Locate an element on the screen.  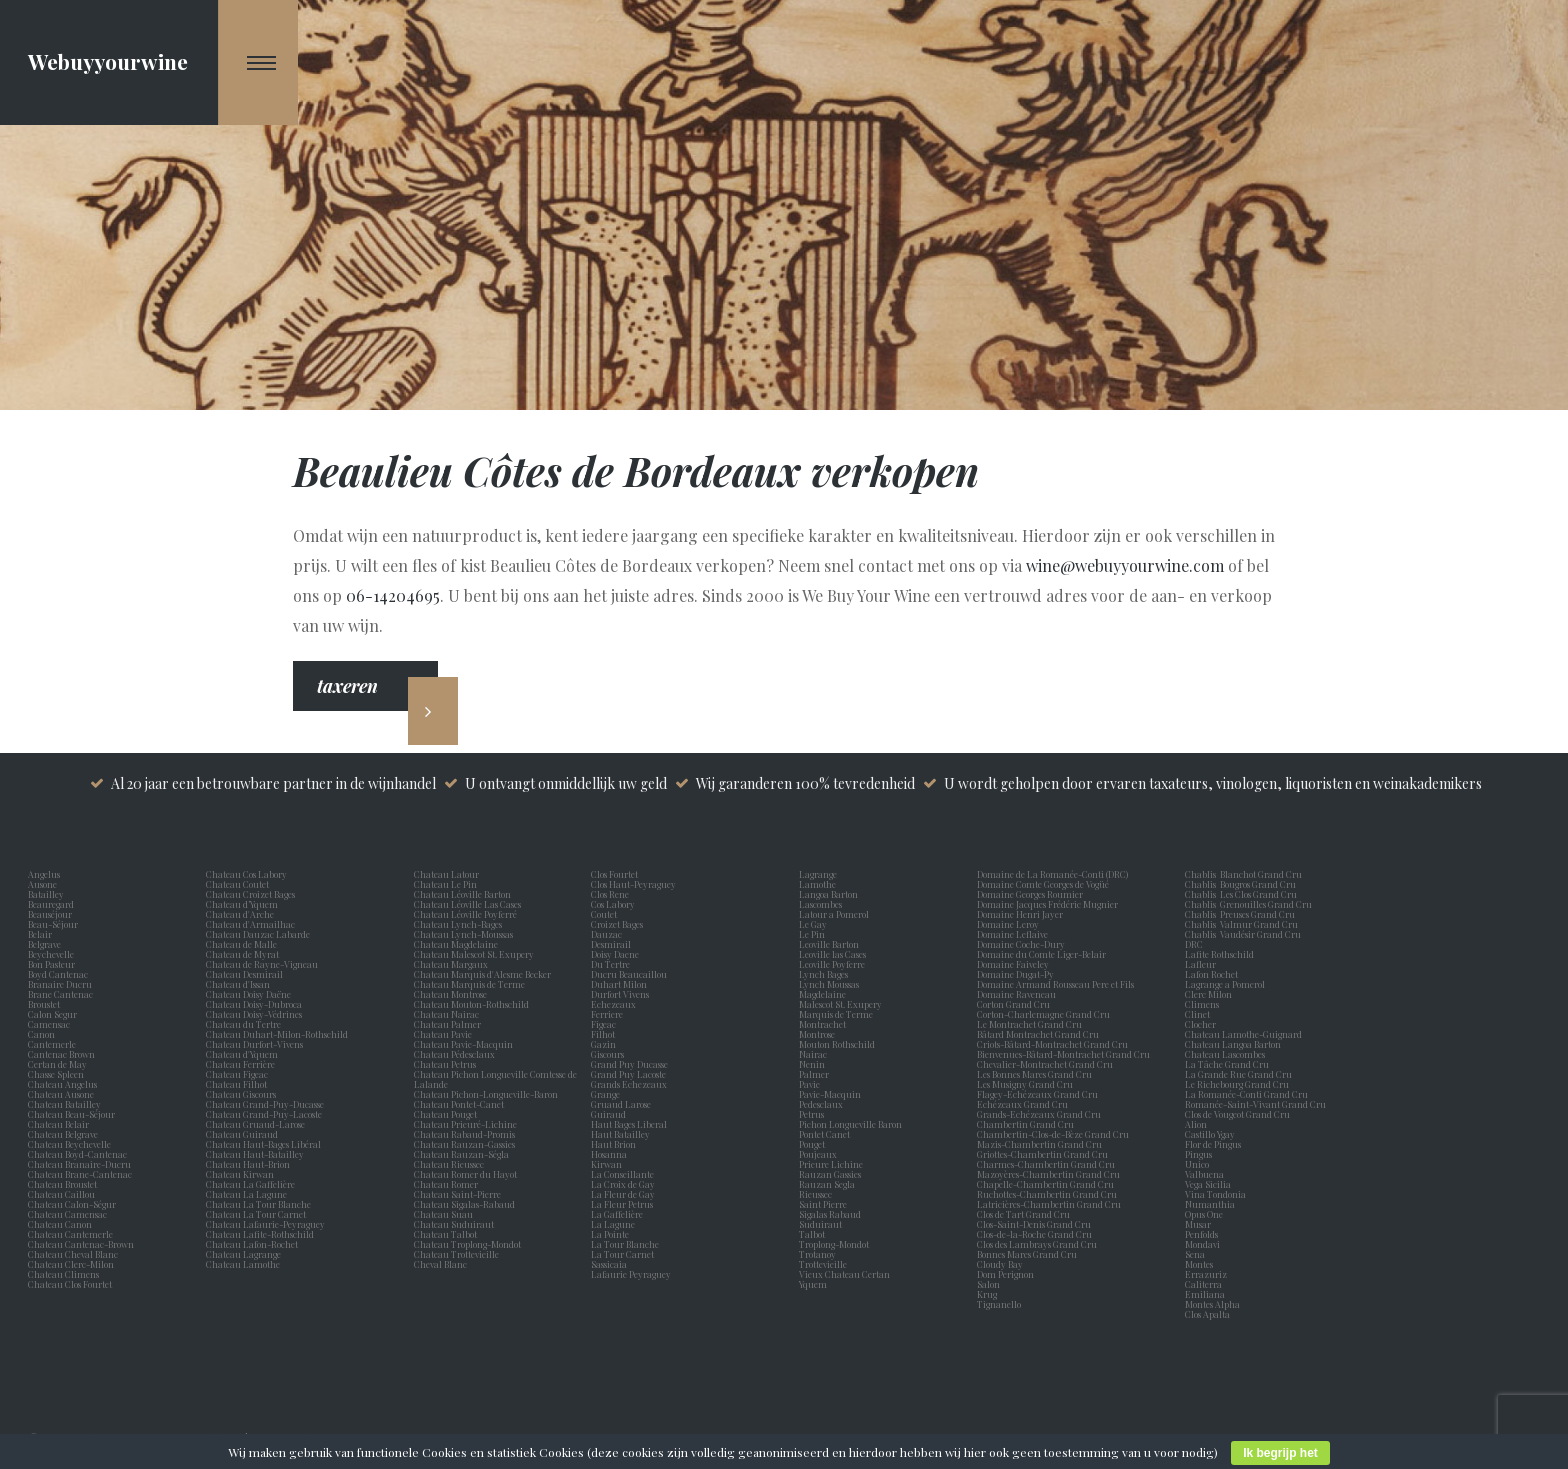
Le Pin is located at coordinates (814, 934).